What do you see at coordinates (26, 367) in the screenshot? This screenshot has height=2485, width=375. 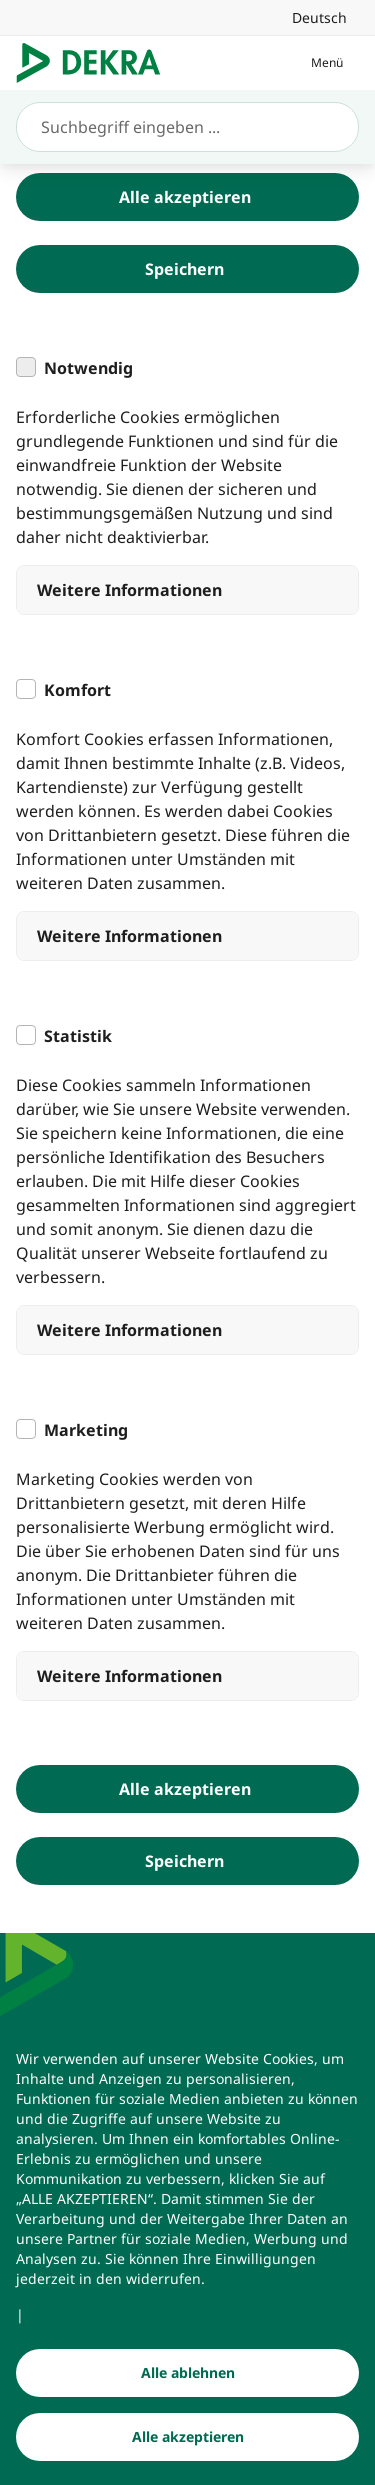 I see `[checkbox]` at bounding box center [26, 367].